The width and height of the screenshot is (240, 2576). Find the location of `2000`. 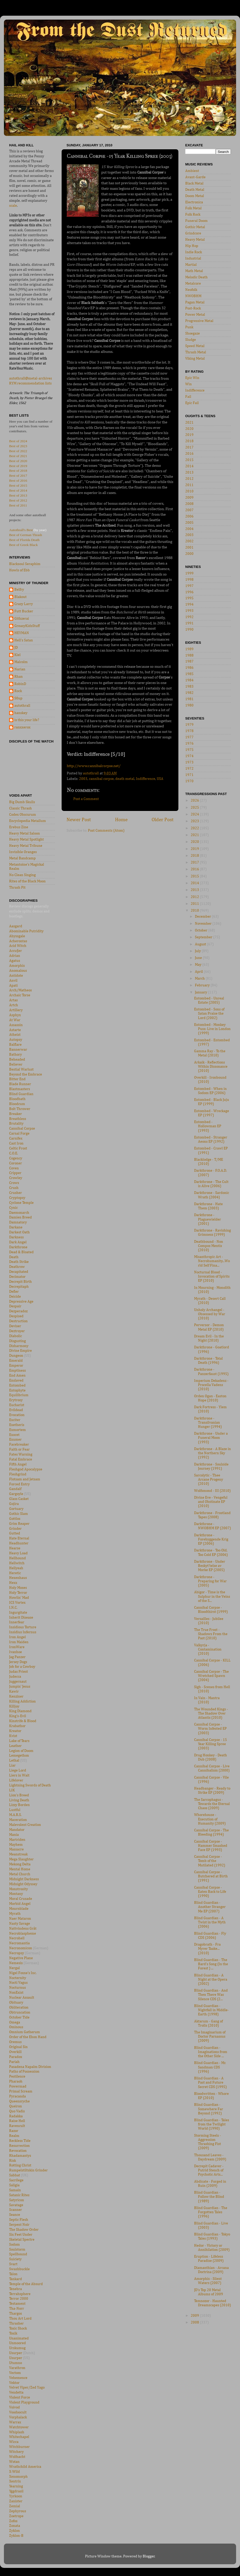

2000 is located at coordinates (189, 554).